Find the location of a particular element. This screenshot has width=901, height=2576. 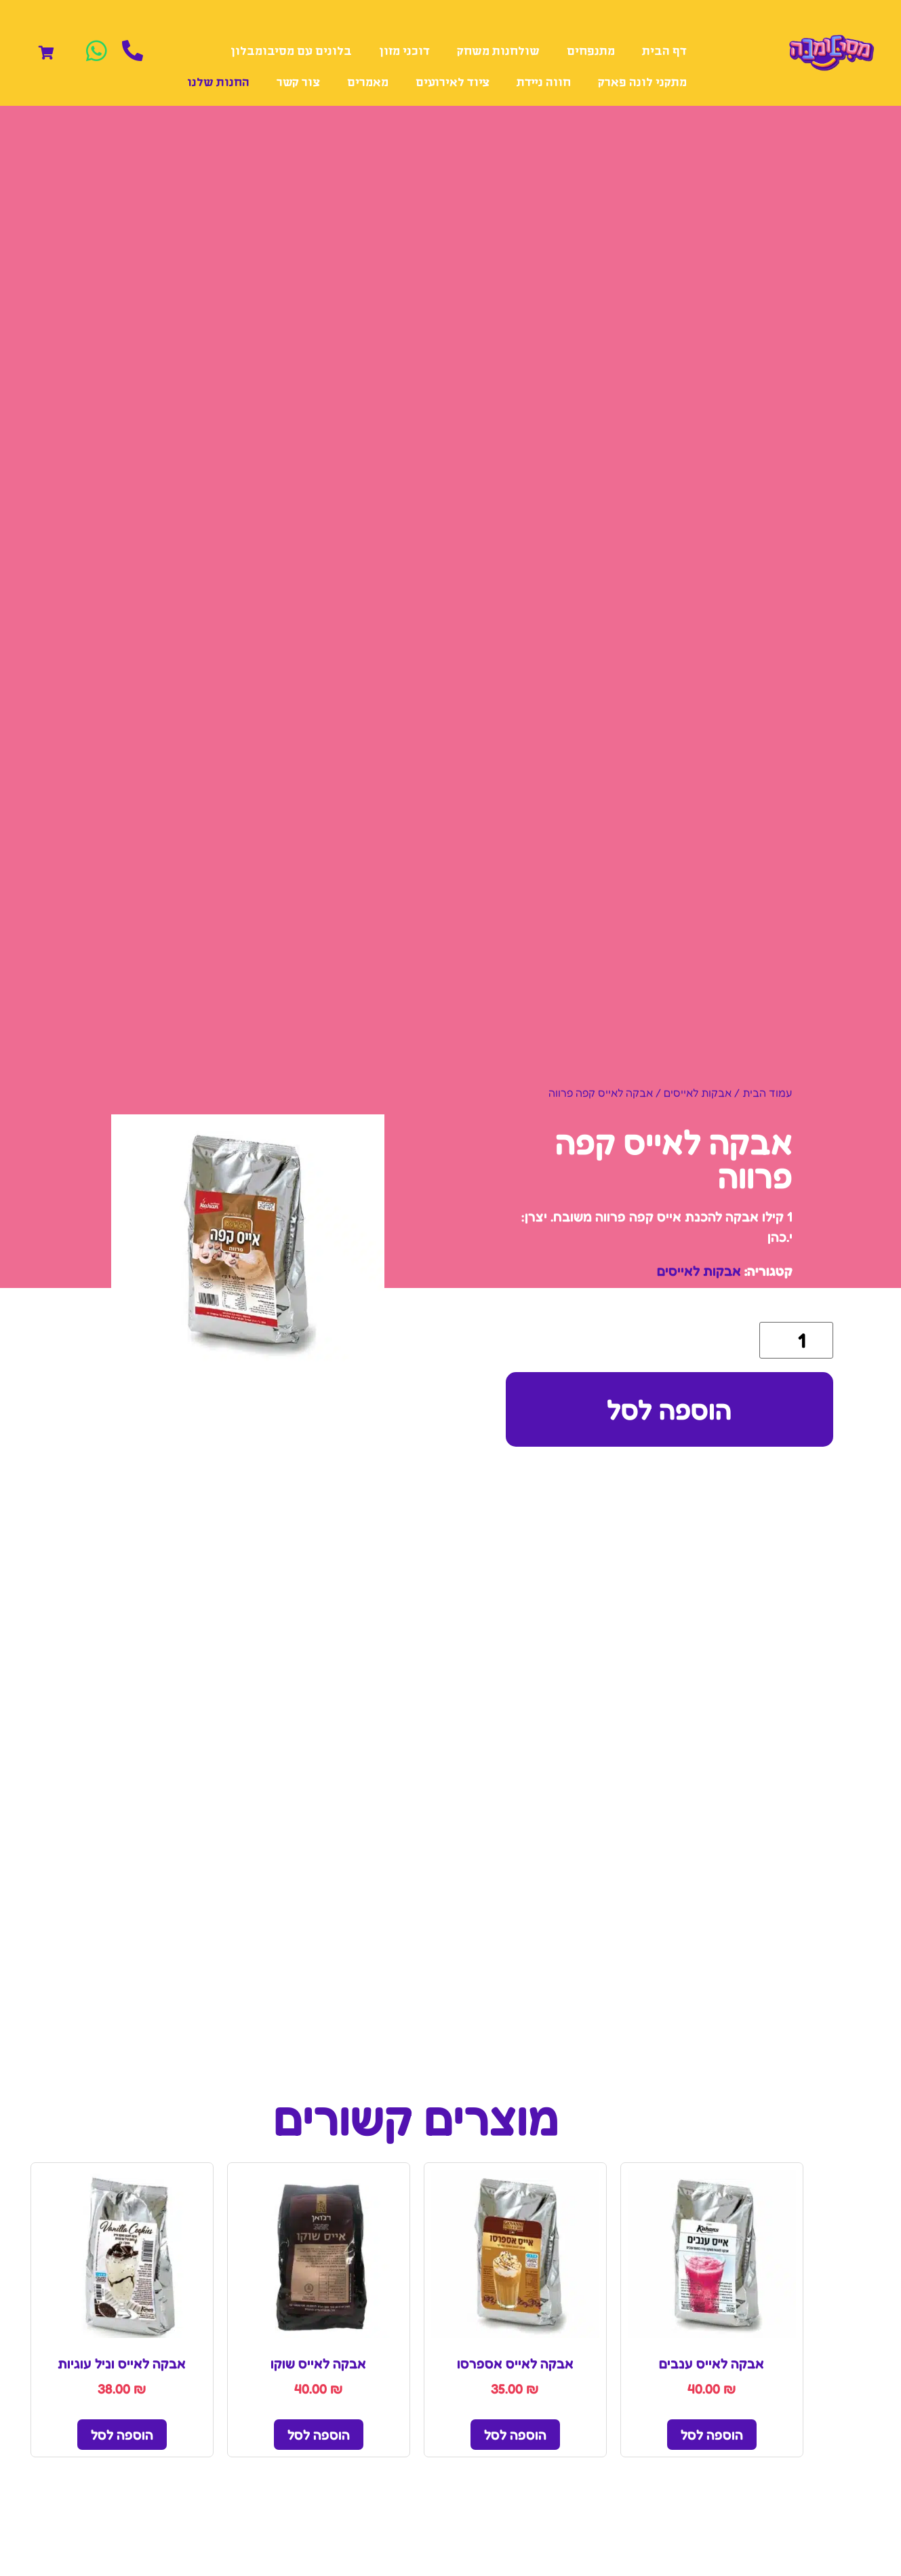

הוספה לסל [הוספה לעגלת הקניות: "אבקה לאייס שוקו"] is located at coordinates (318, 2435).